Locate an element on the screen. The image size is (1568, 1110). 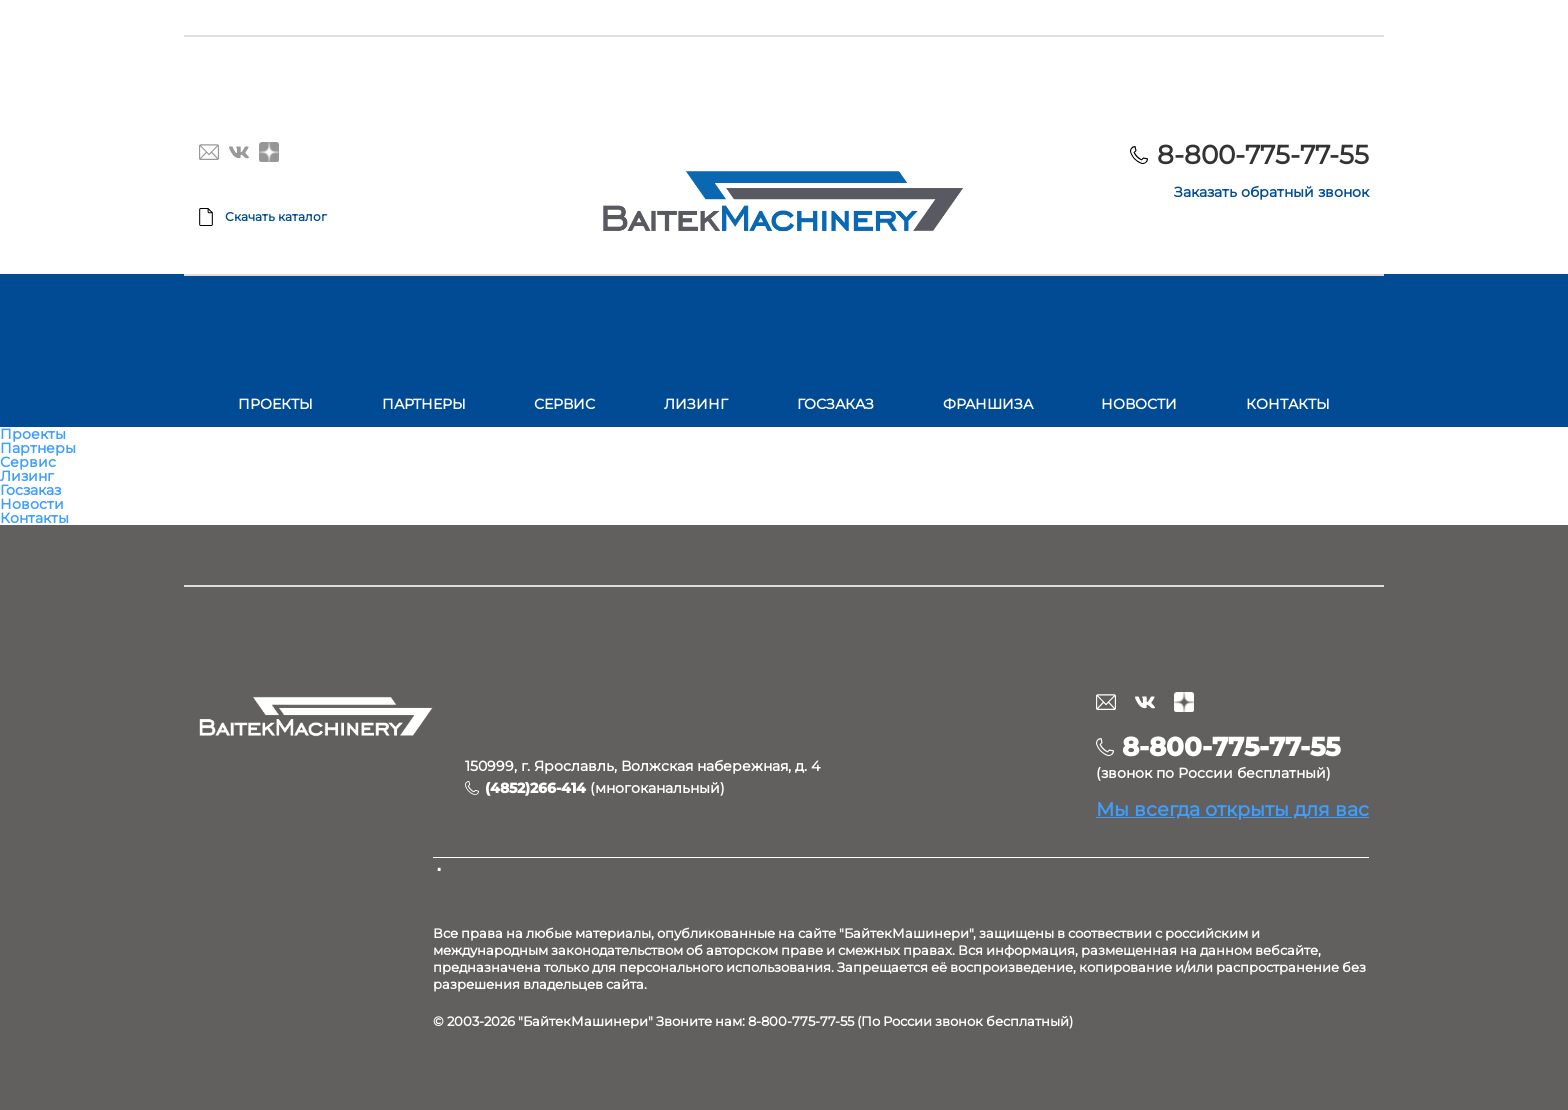
Партнеры is located at coordinates (424, 404).